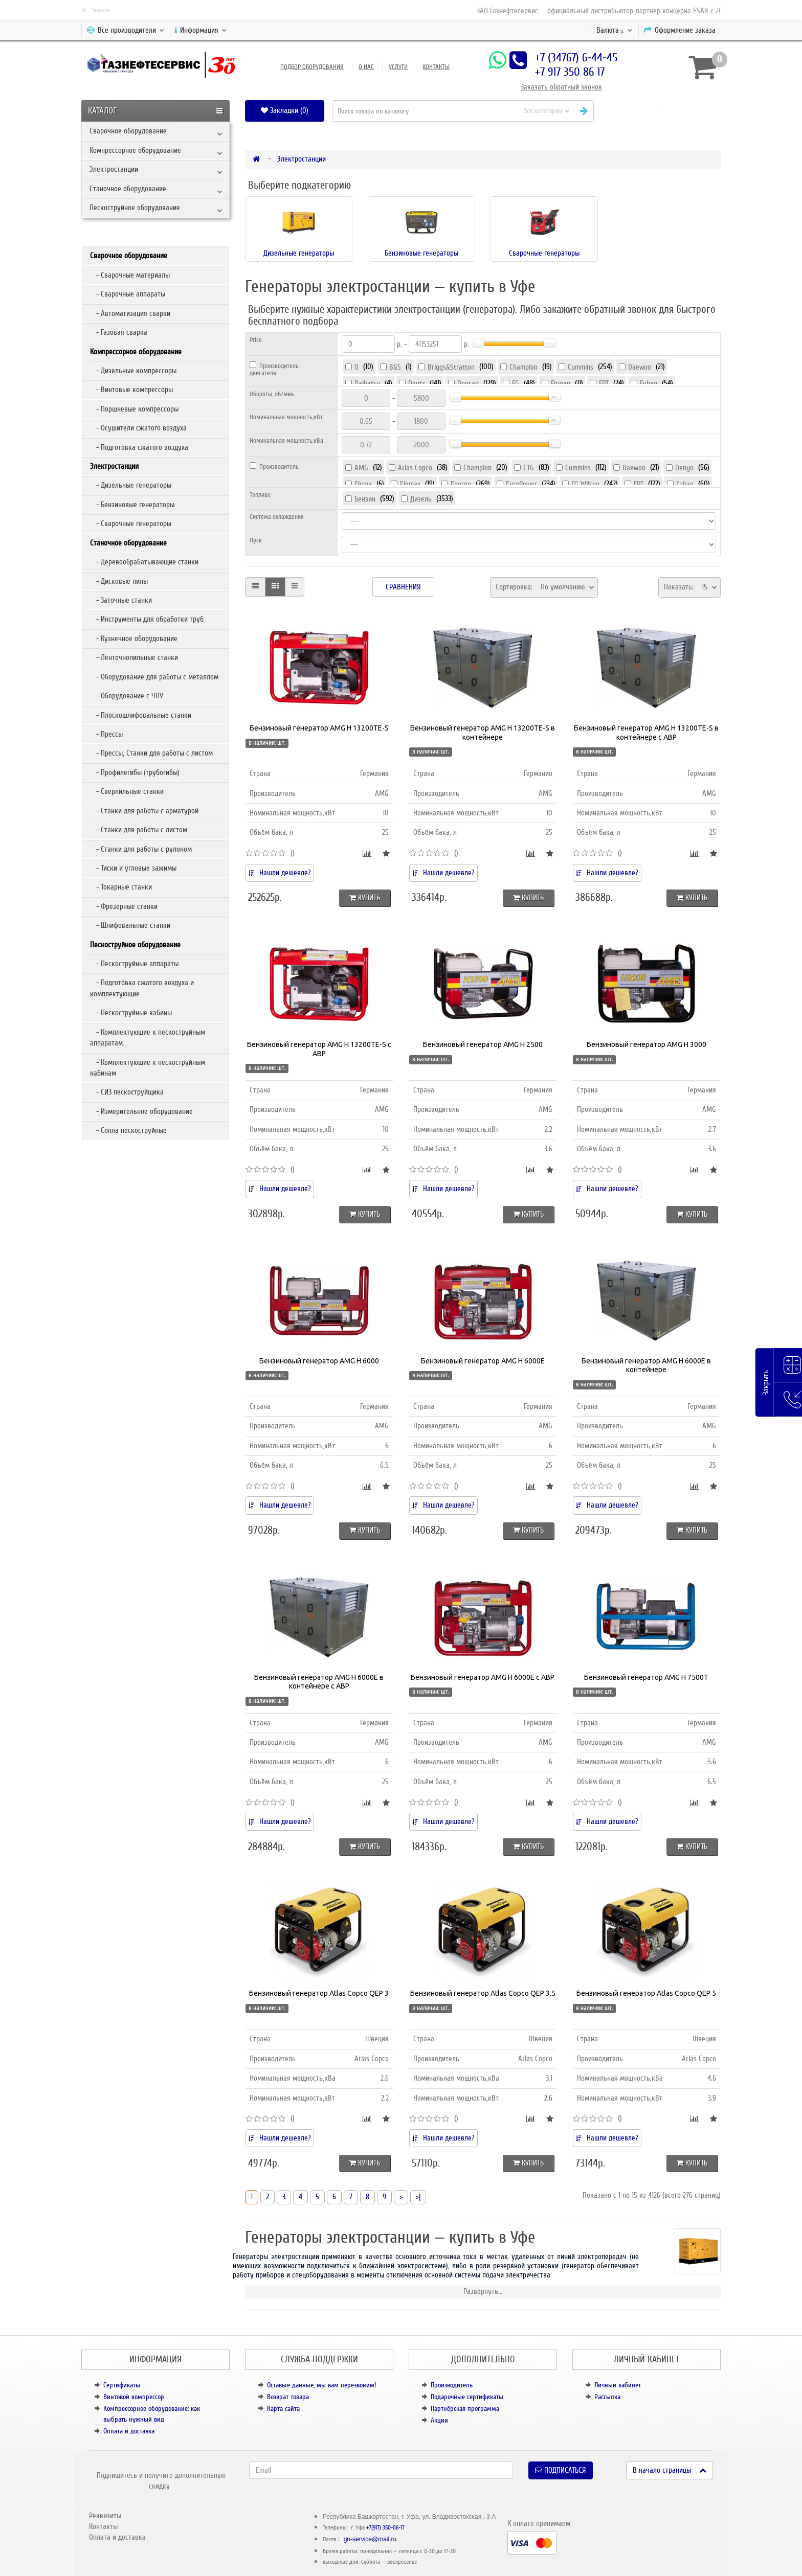  Describe the element at coordinates (646, 1993) in the screenshot. I see `Бензиновый генератор Atlas Copco QEP 5` at that location.